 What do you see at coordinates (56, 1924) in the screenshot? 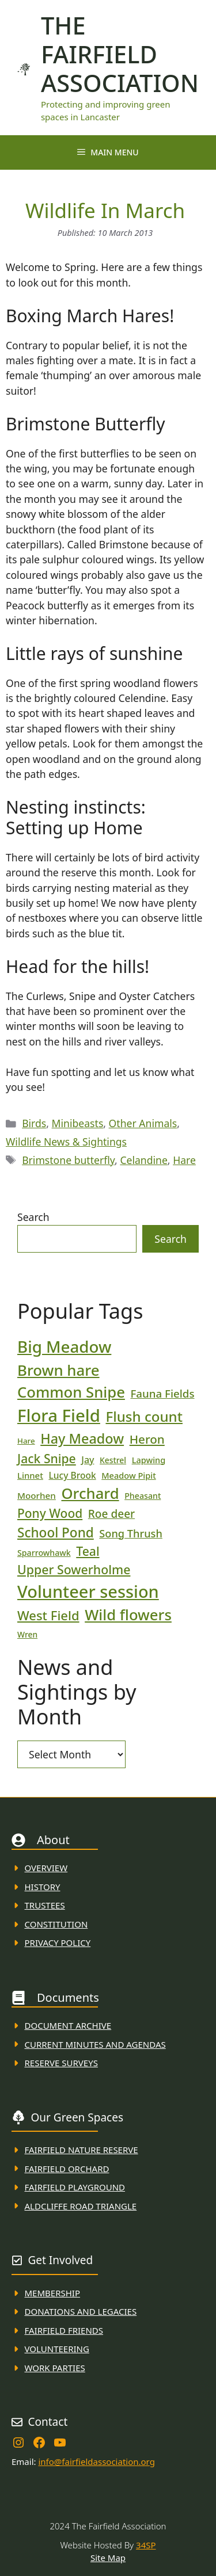
I see `Constitution` at bounding box center [56, 1924].